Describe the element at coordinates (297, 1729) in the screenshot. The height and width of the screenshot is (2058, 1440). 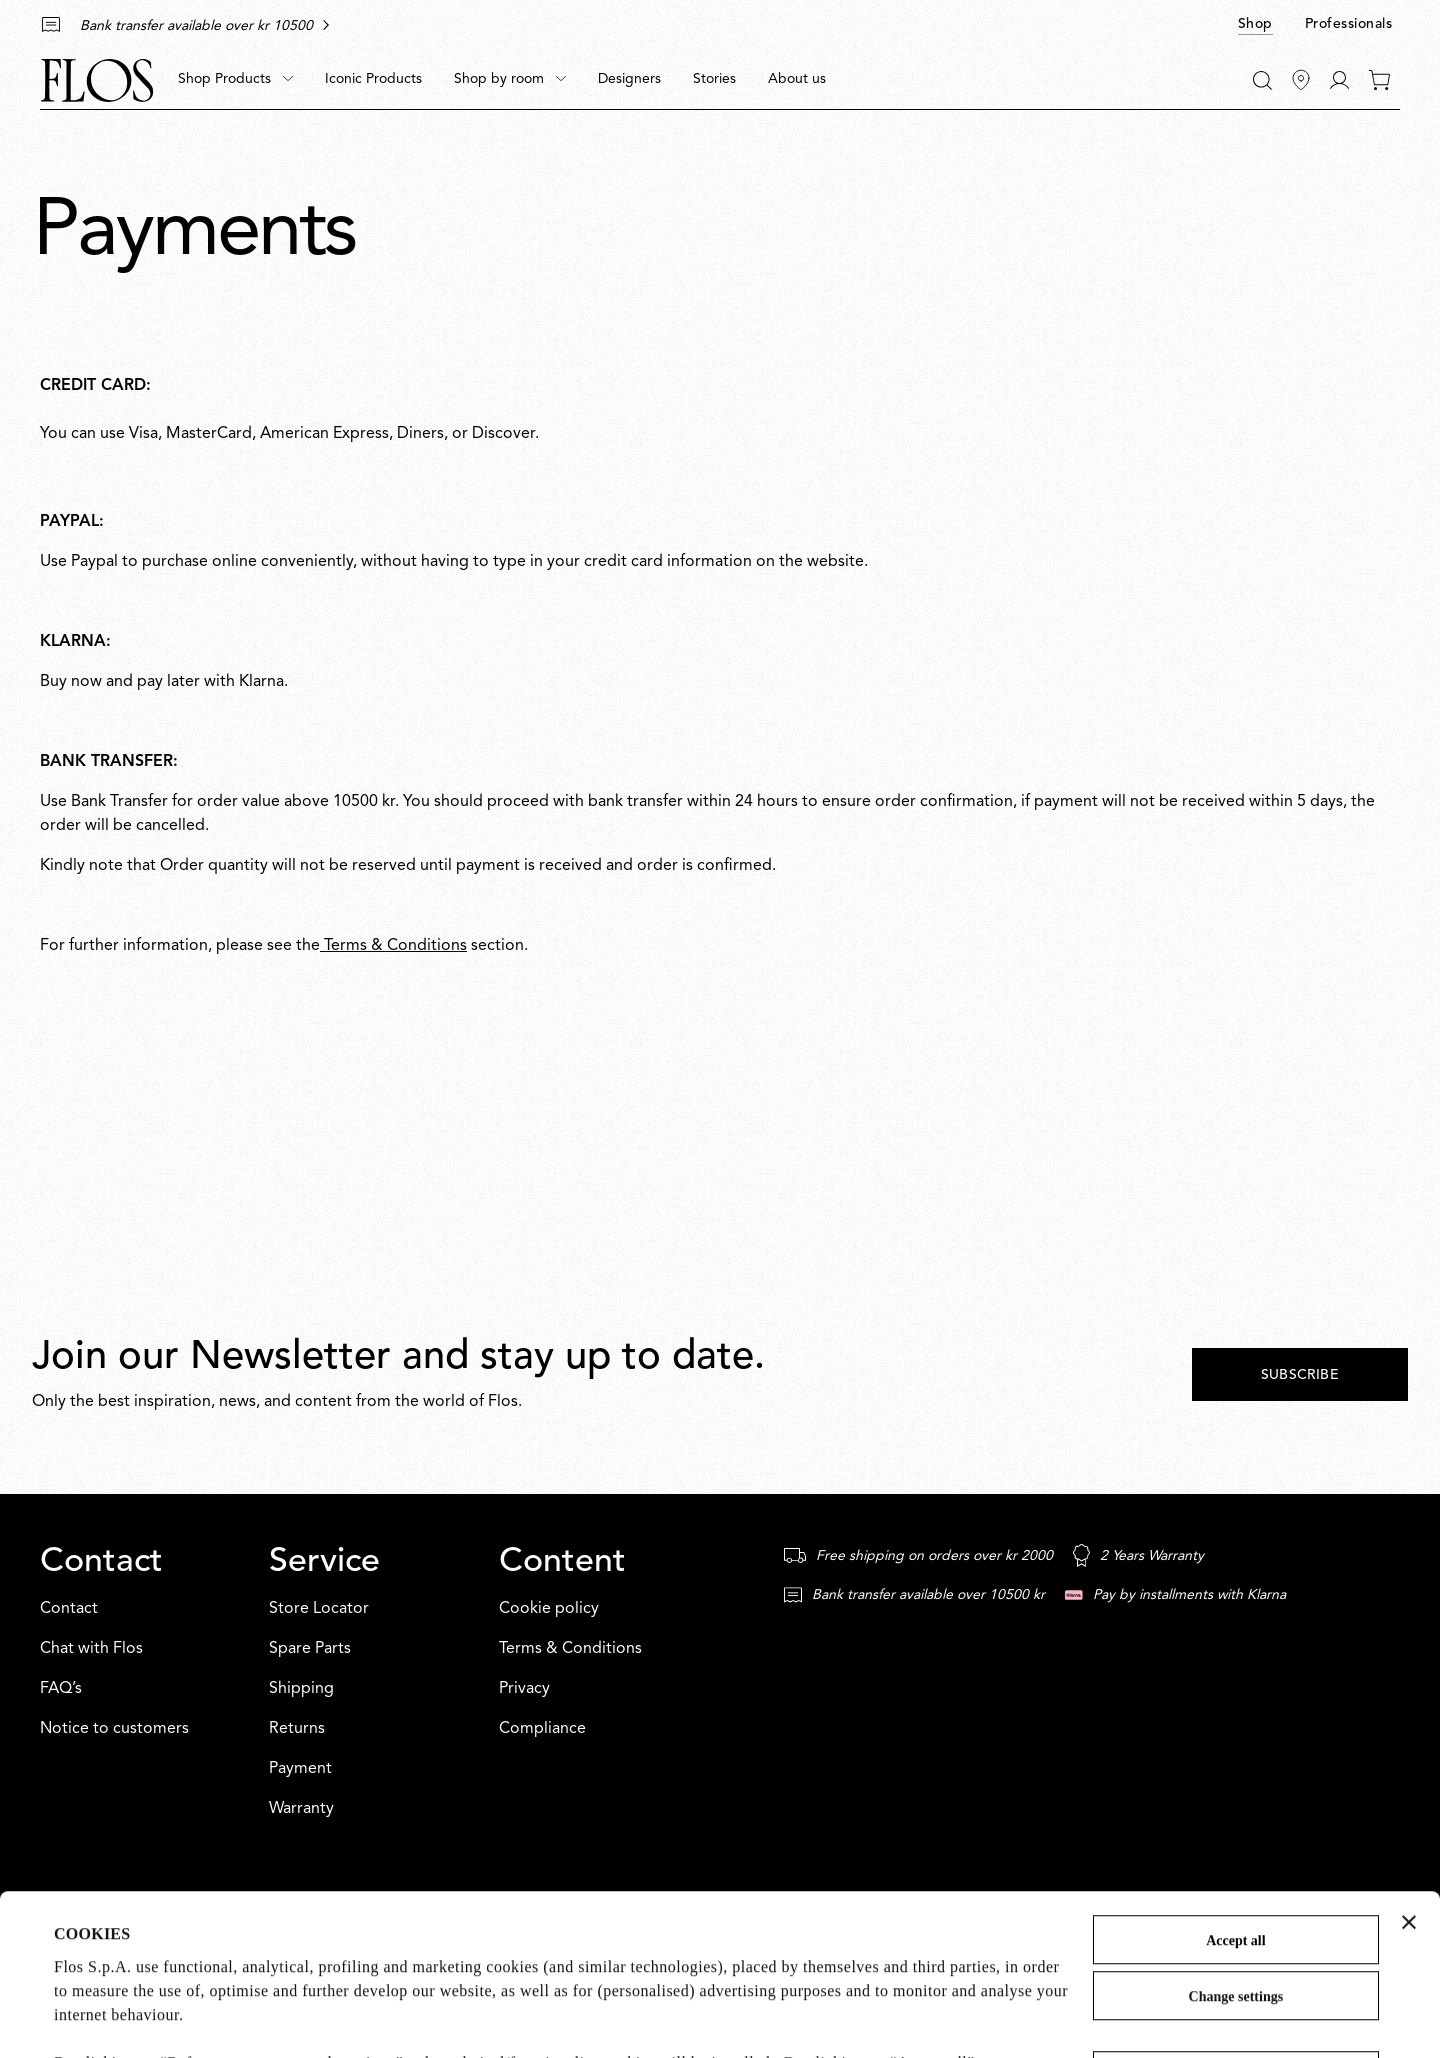
I see `Returns [Service: Returns]` at that location.